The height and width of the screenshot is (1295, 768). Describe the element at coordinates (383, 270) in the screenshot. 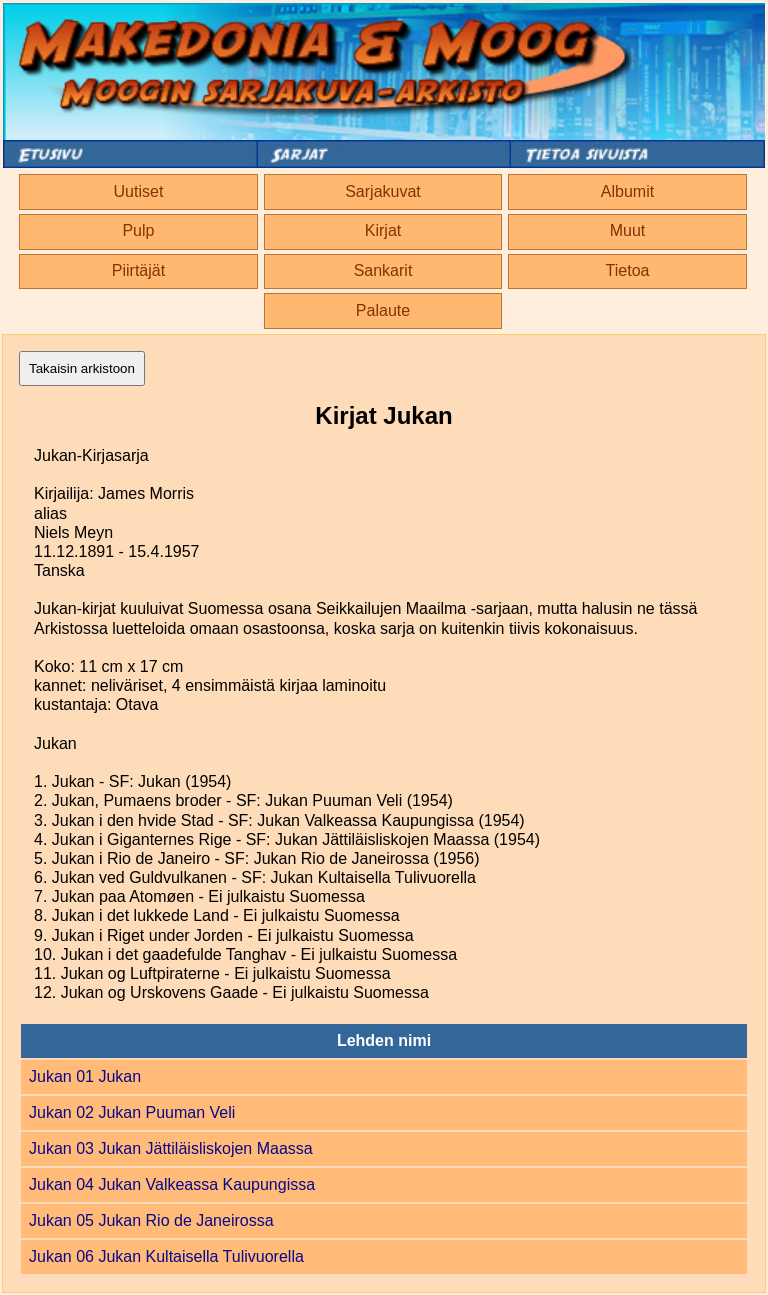

I see `Sankarit` at that location.